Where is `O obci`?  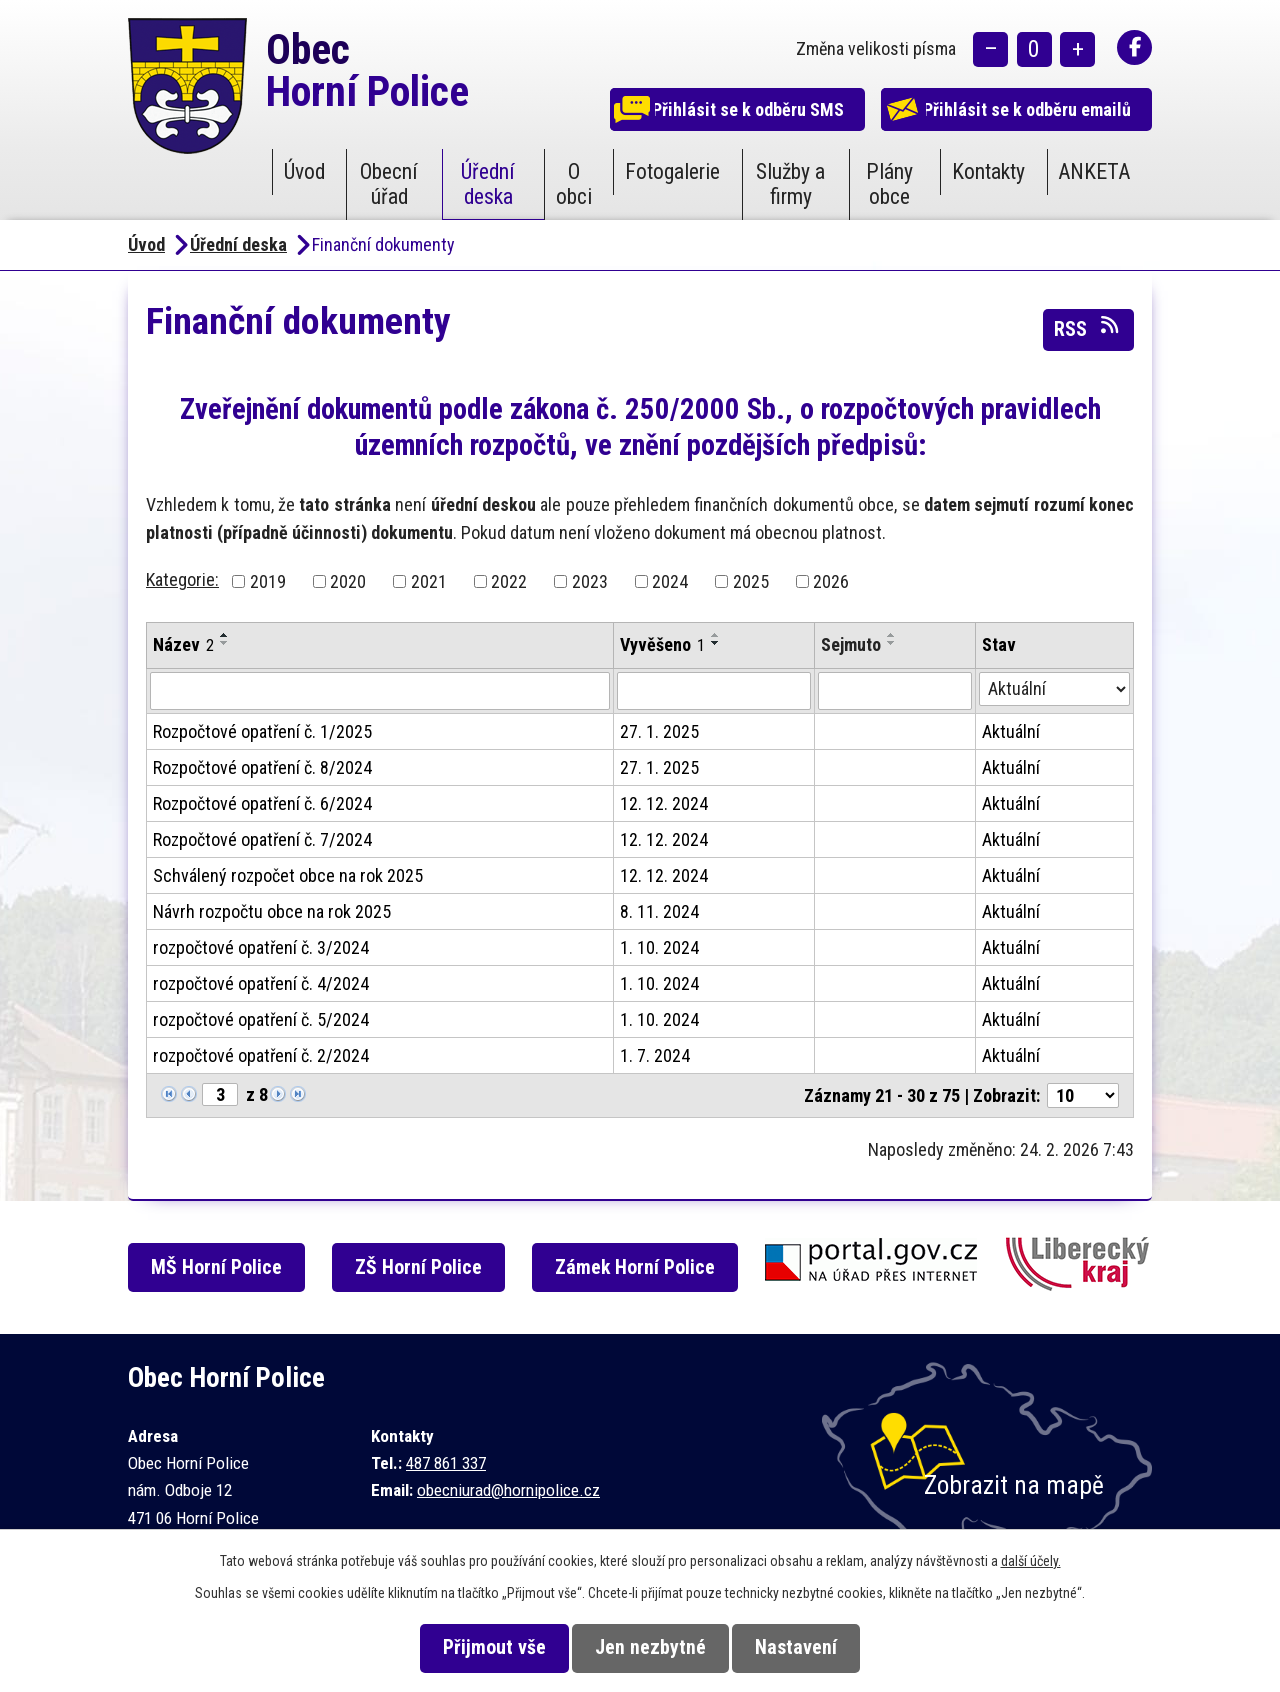 O obci is located at coordinates (574, 184).